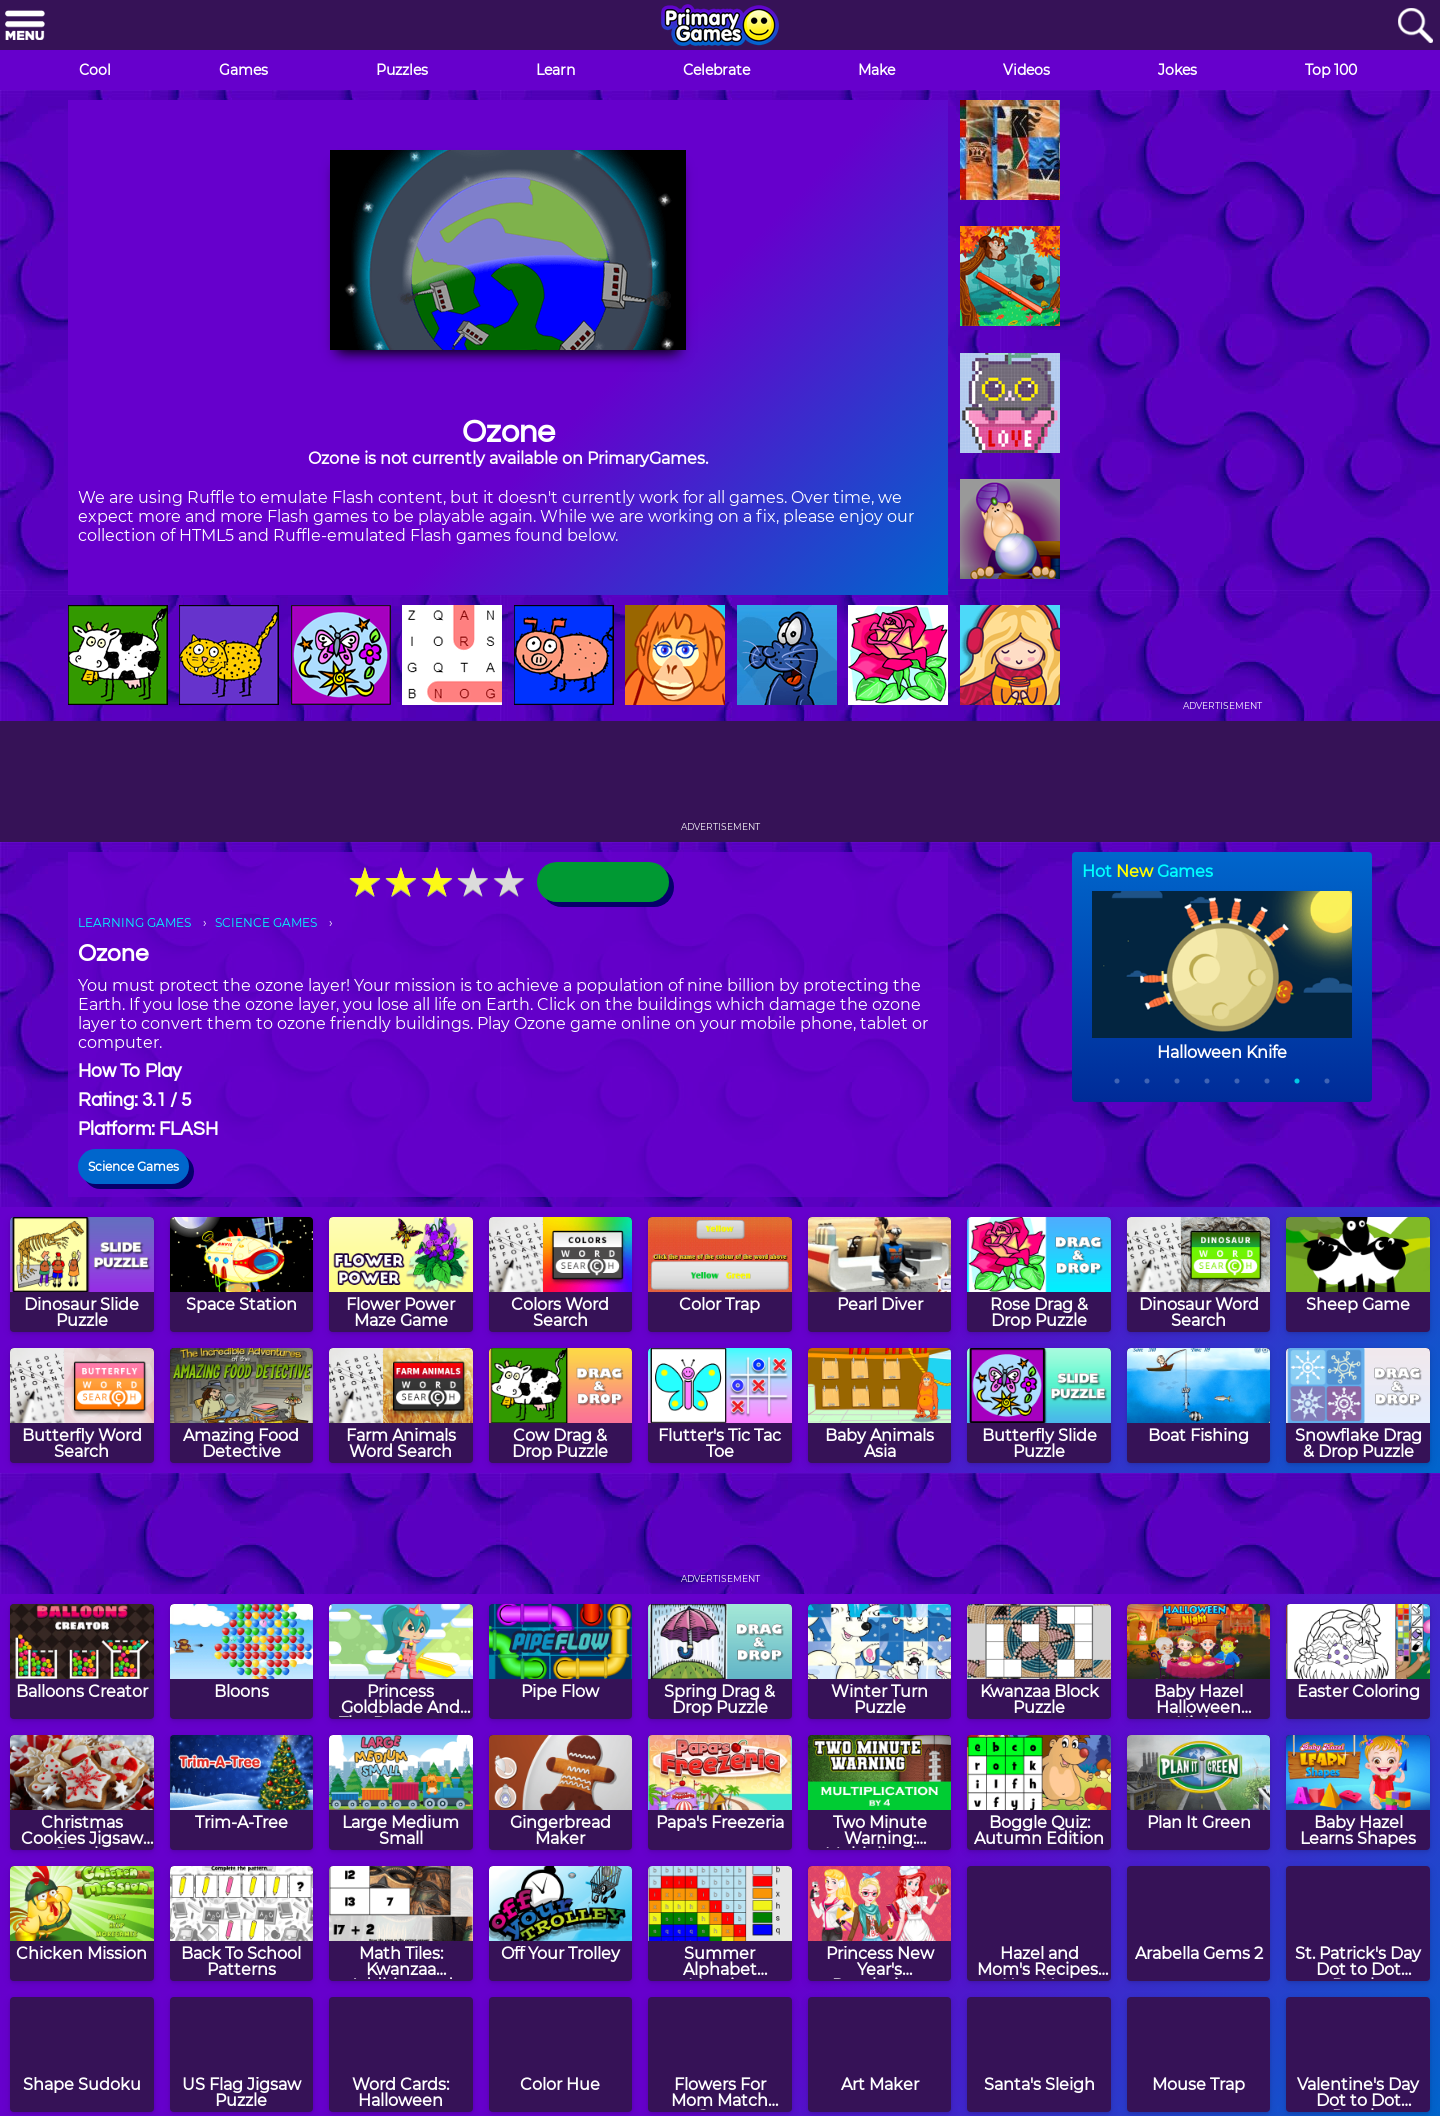 The width and height of the screenshot is (1440, 2116). Describe the element at coordinates (880, 1661) in the screenshot. I see `[Winter Turn Puzzle]` at that location.